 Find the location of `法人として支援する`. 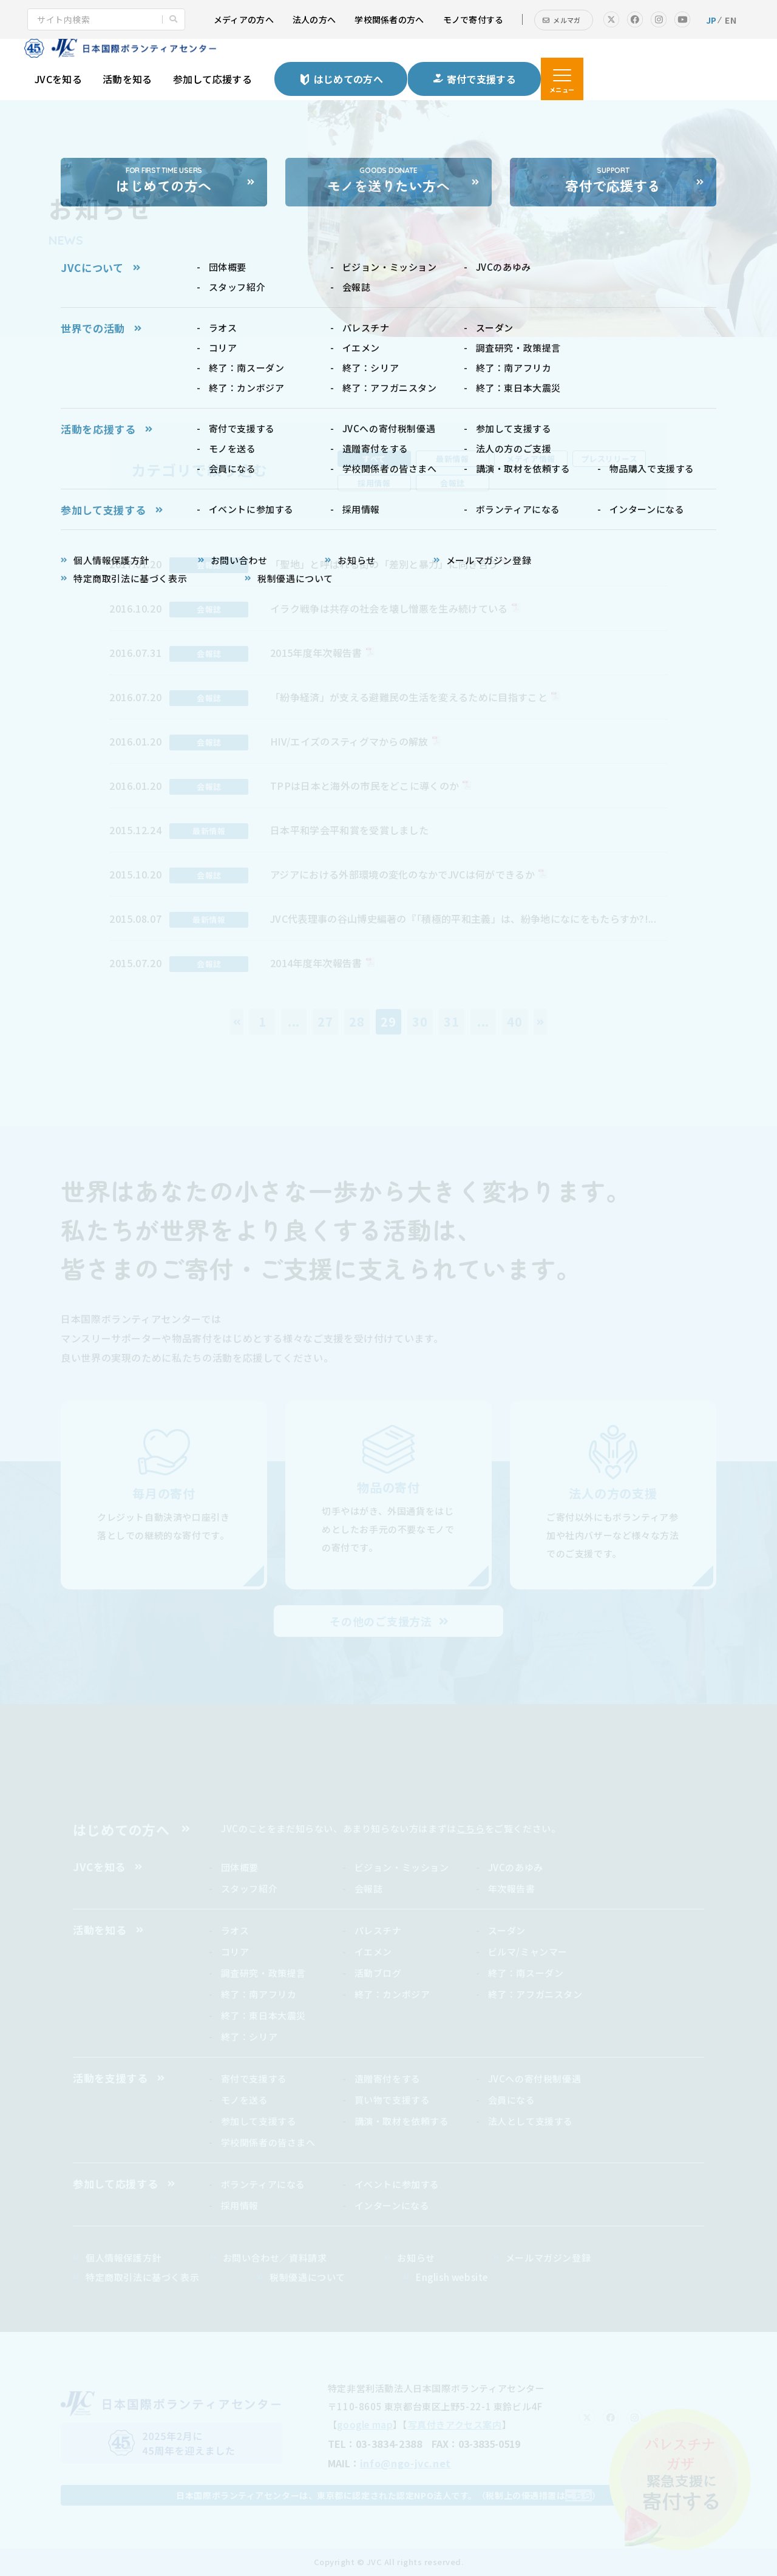

法人として支援する is located at coordinates (530, 2121).